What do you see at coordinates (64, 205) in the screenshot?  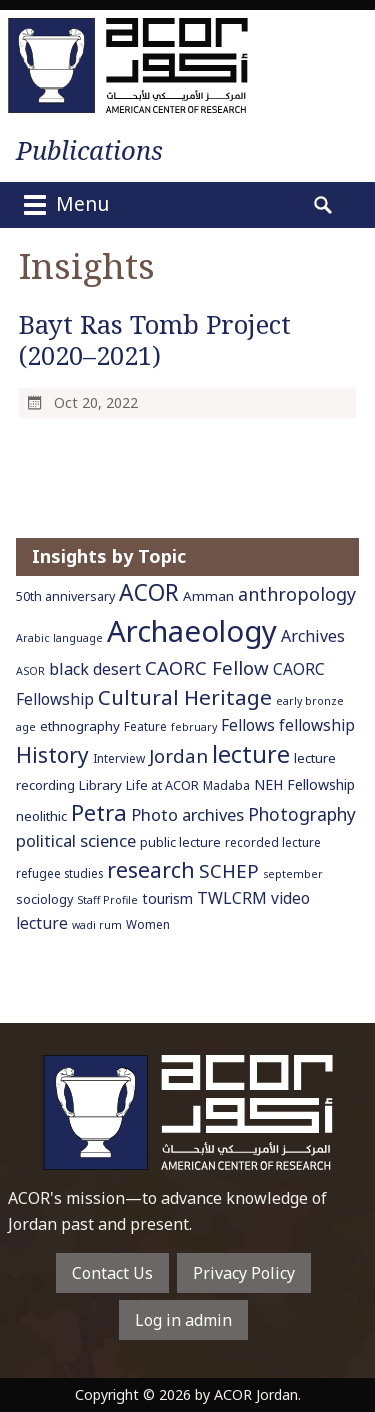 I see `Menu` at bounding box center [64, 205].